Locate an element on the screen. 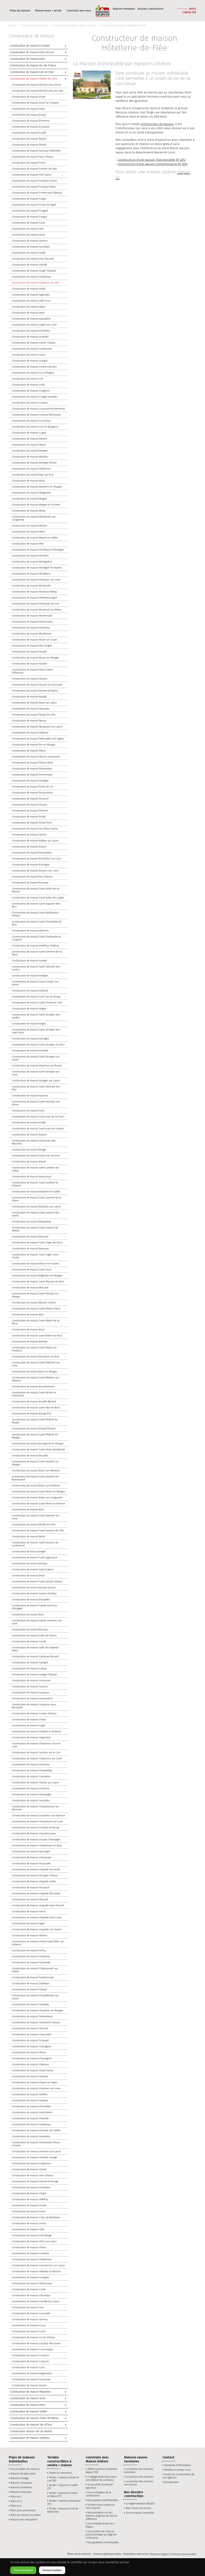  Constructeur de maison Rou-Marson is located at coordinates (32, 876).